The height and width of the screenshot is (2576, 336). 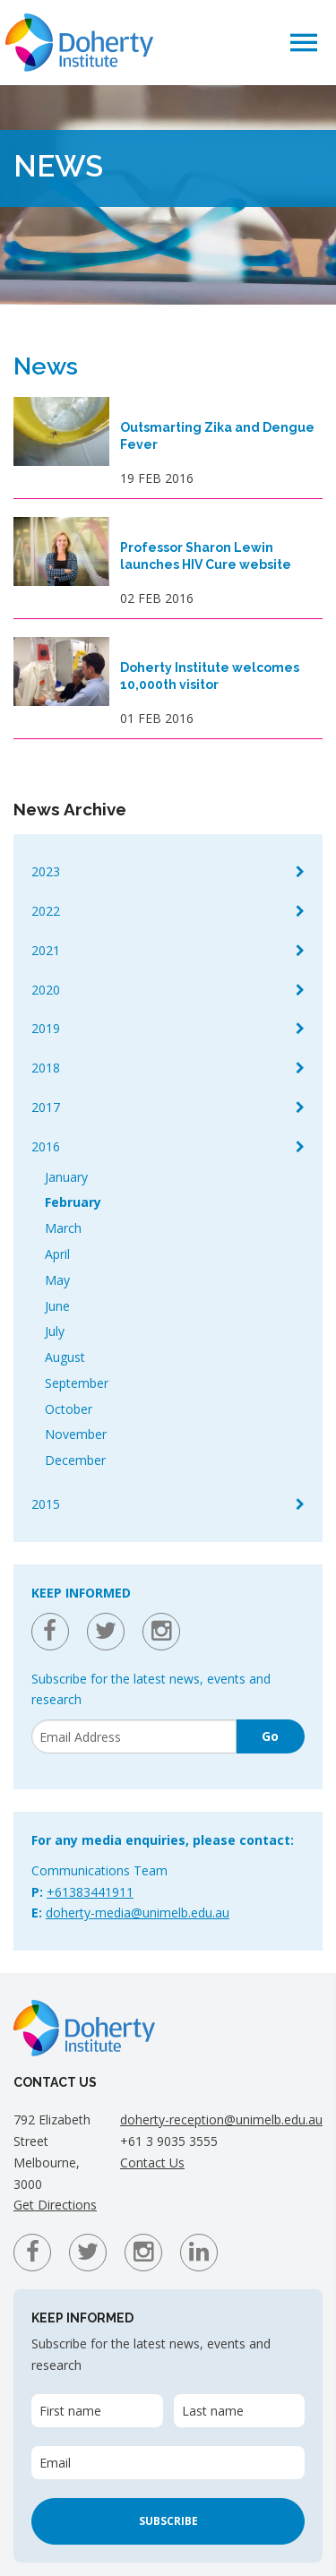 What do you see at coordinates (90, 1891) in the screenshot?
I see `+61383441911` at bounding box center [90, 1891].